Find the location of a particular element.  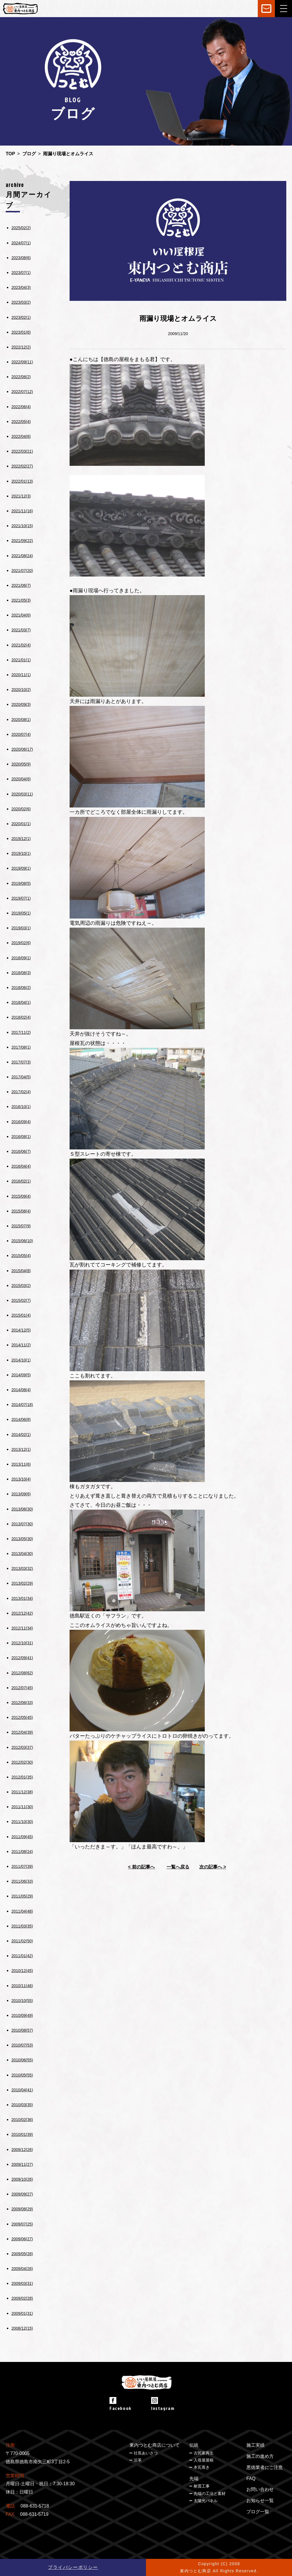

2010/04(41) is located at coordinates (22, 2090).